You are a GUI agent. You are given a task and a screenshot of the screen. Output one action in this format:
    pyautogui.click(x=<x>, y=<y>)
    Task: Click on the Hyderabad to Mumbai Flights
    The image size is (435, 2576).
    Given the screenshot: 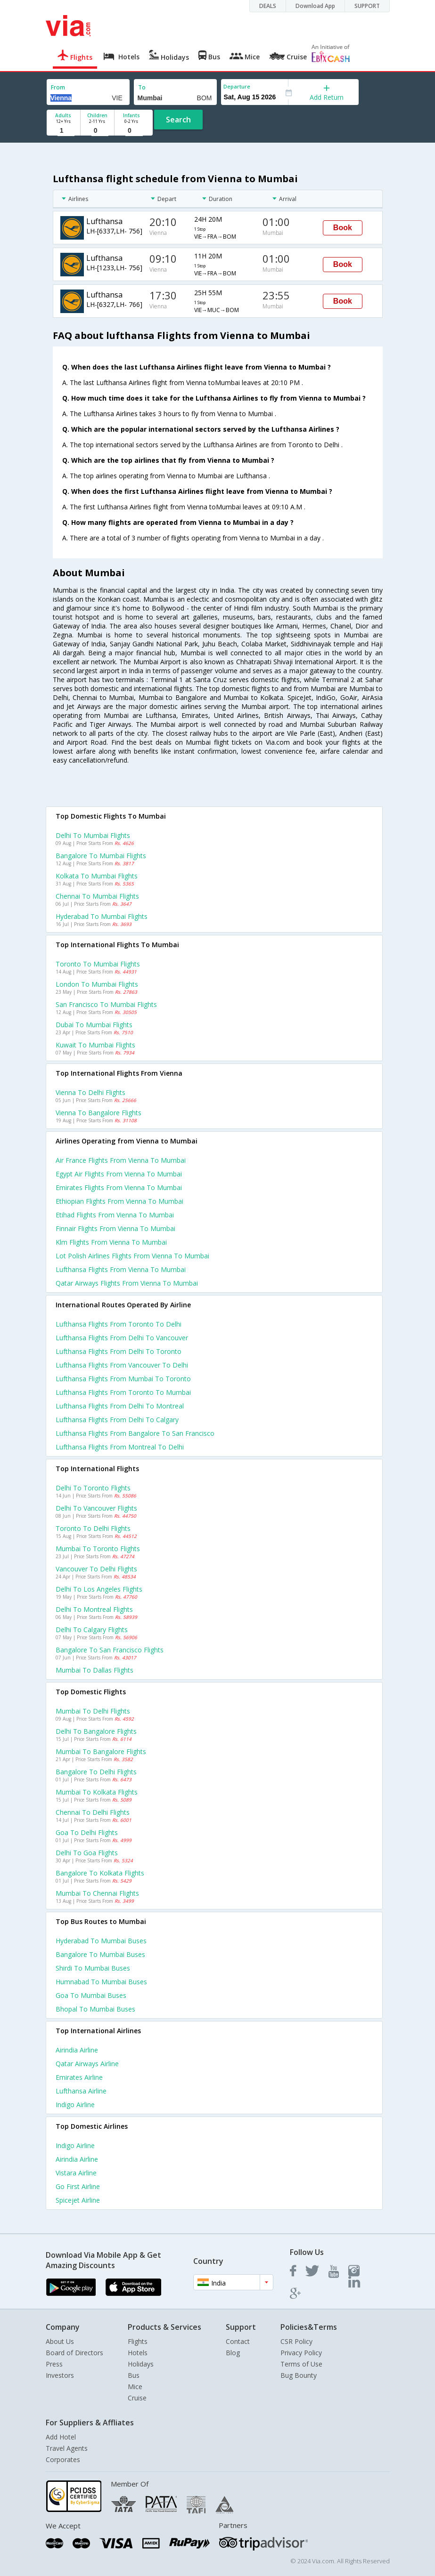 What is the action you would take?
    pyautogui.click(x=102, y=916)
    